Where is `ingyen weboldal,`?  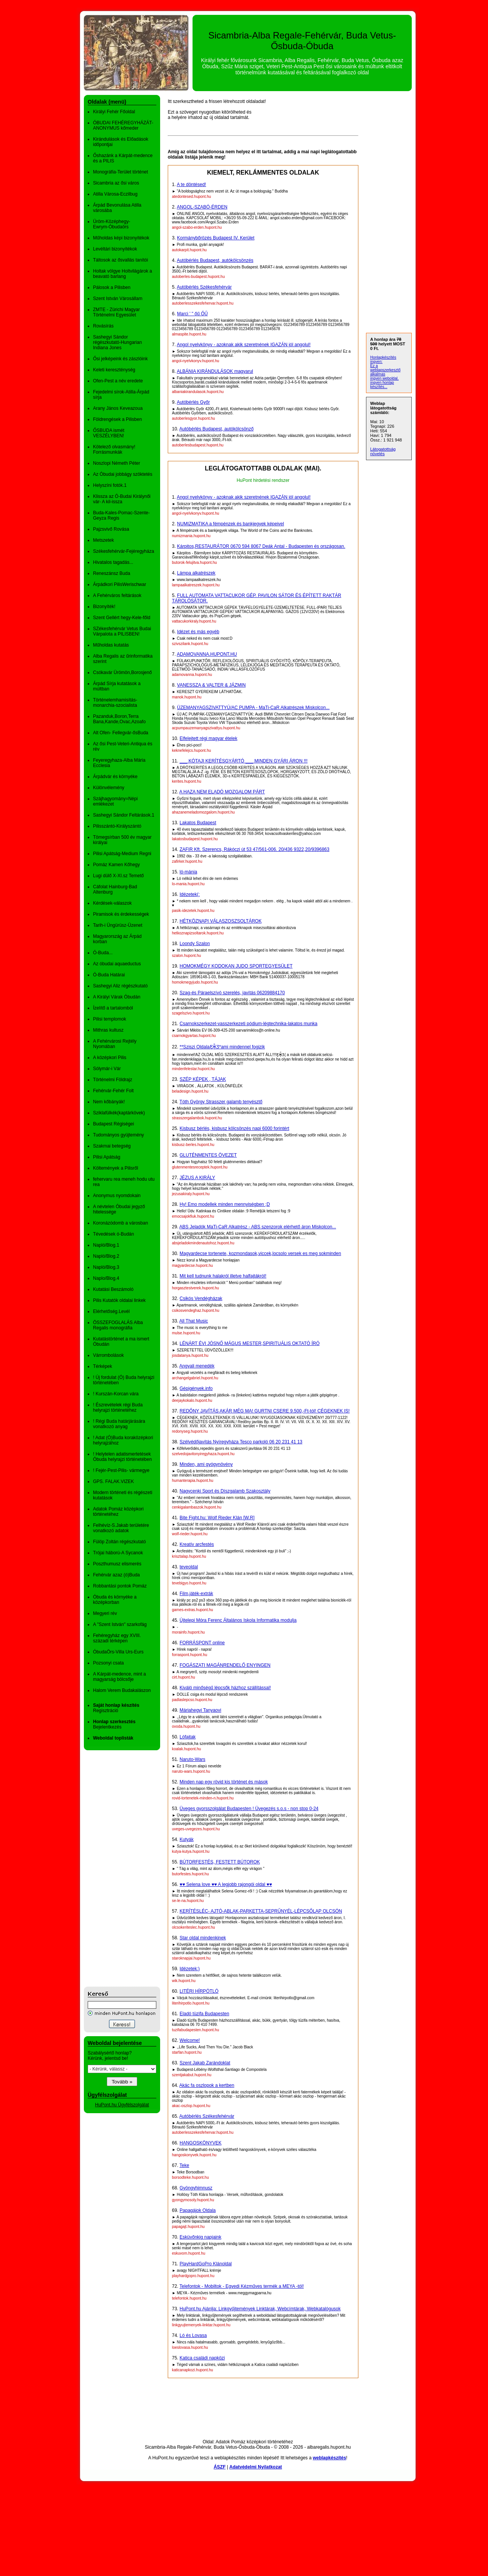
ingyen weboldal, is located at coordinates (384, 378).